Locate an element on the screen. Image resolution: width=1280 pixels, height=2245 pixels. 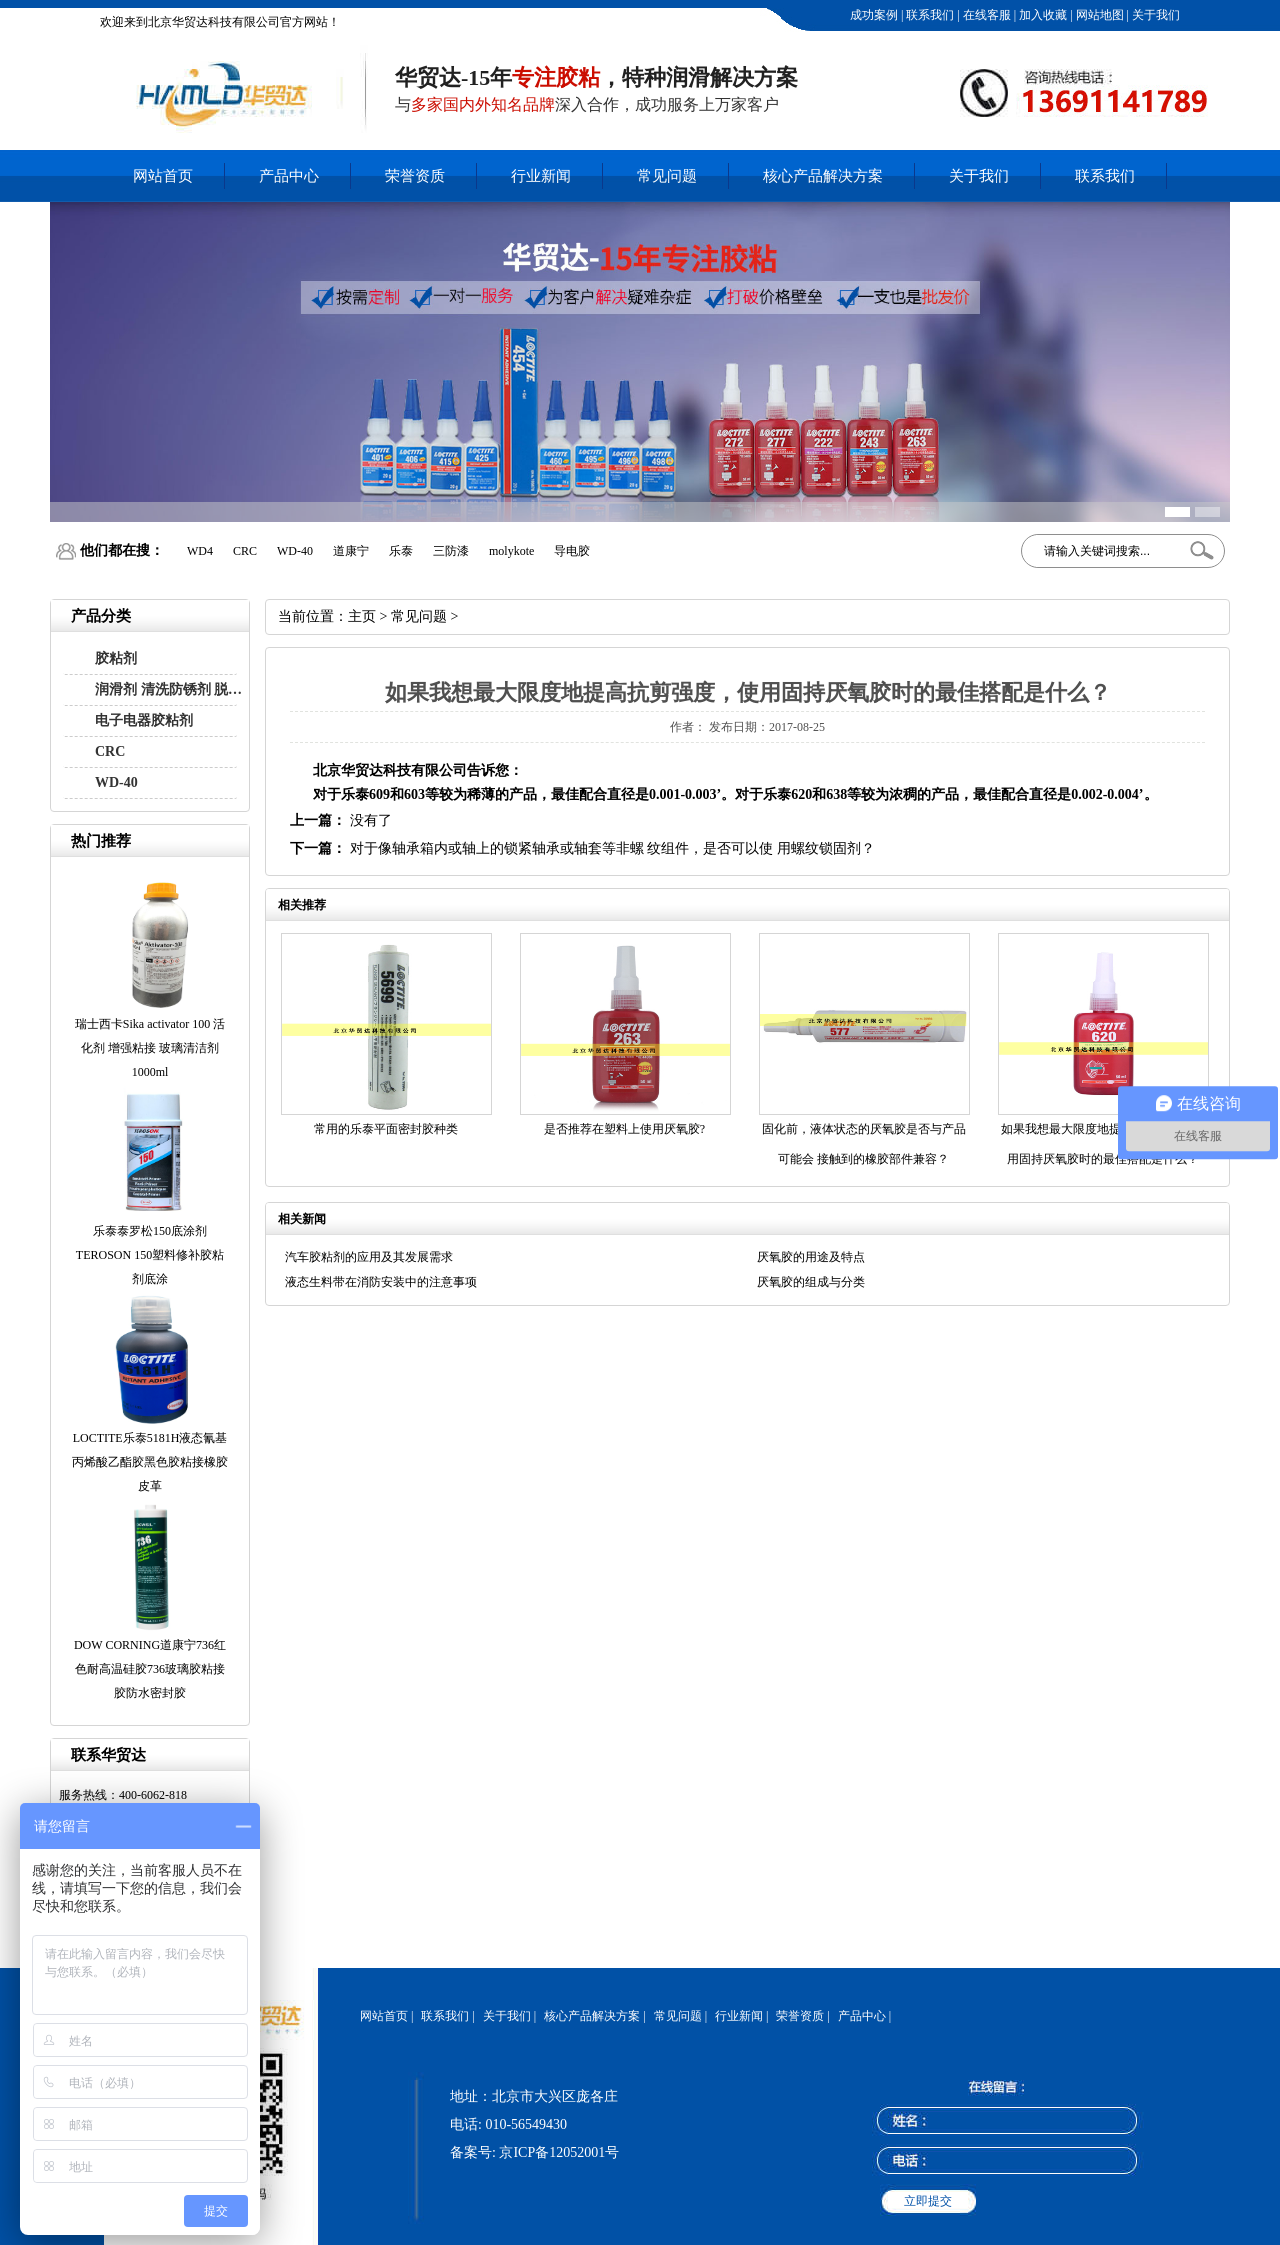
关于我们 is located at coordinates (1154, 15).